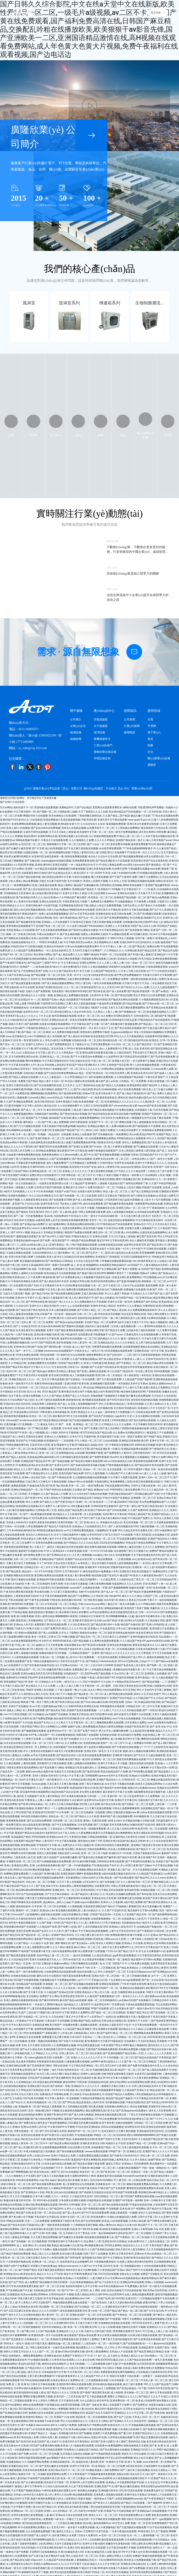 The width and height of the screenshot is (179, 2576). Describe the element at coordinates (90, 1857) in the screenshot. I see `国产最新在线分类视频` at that location.